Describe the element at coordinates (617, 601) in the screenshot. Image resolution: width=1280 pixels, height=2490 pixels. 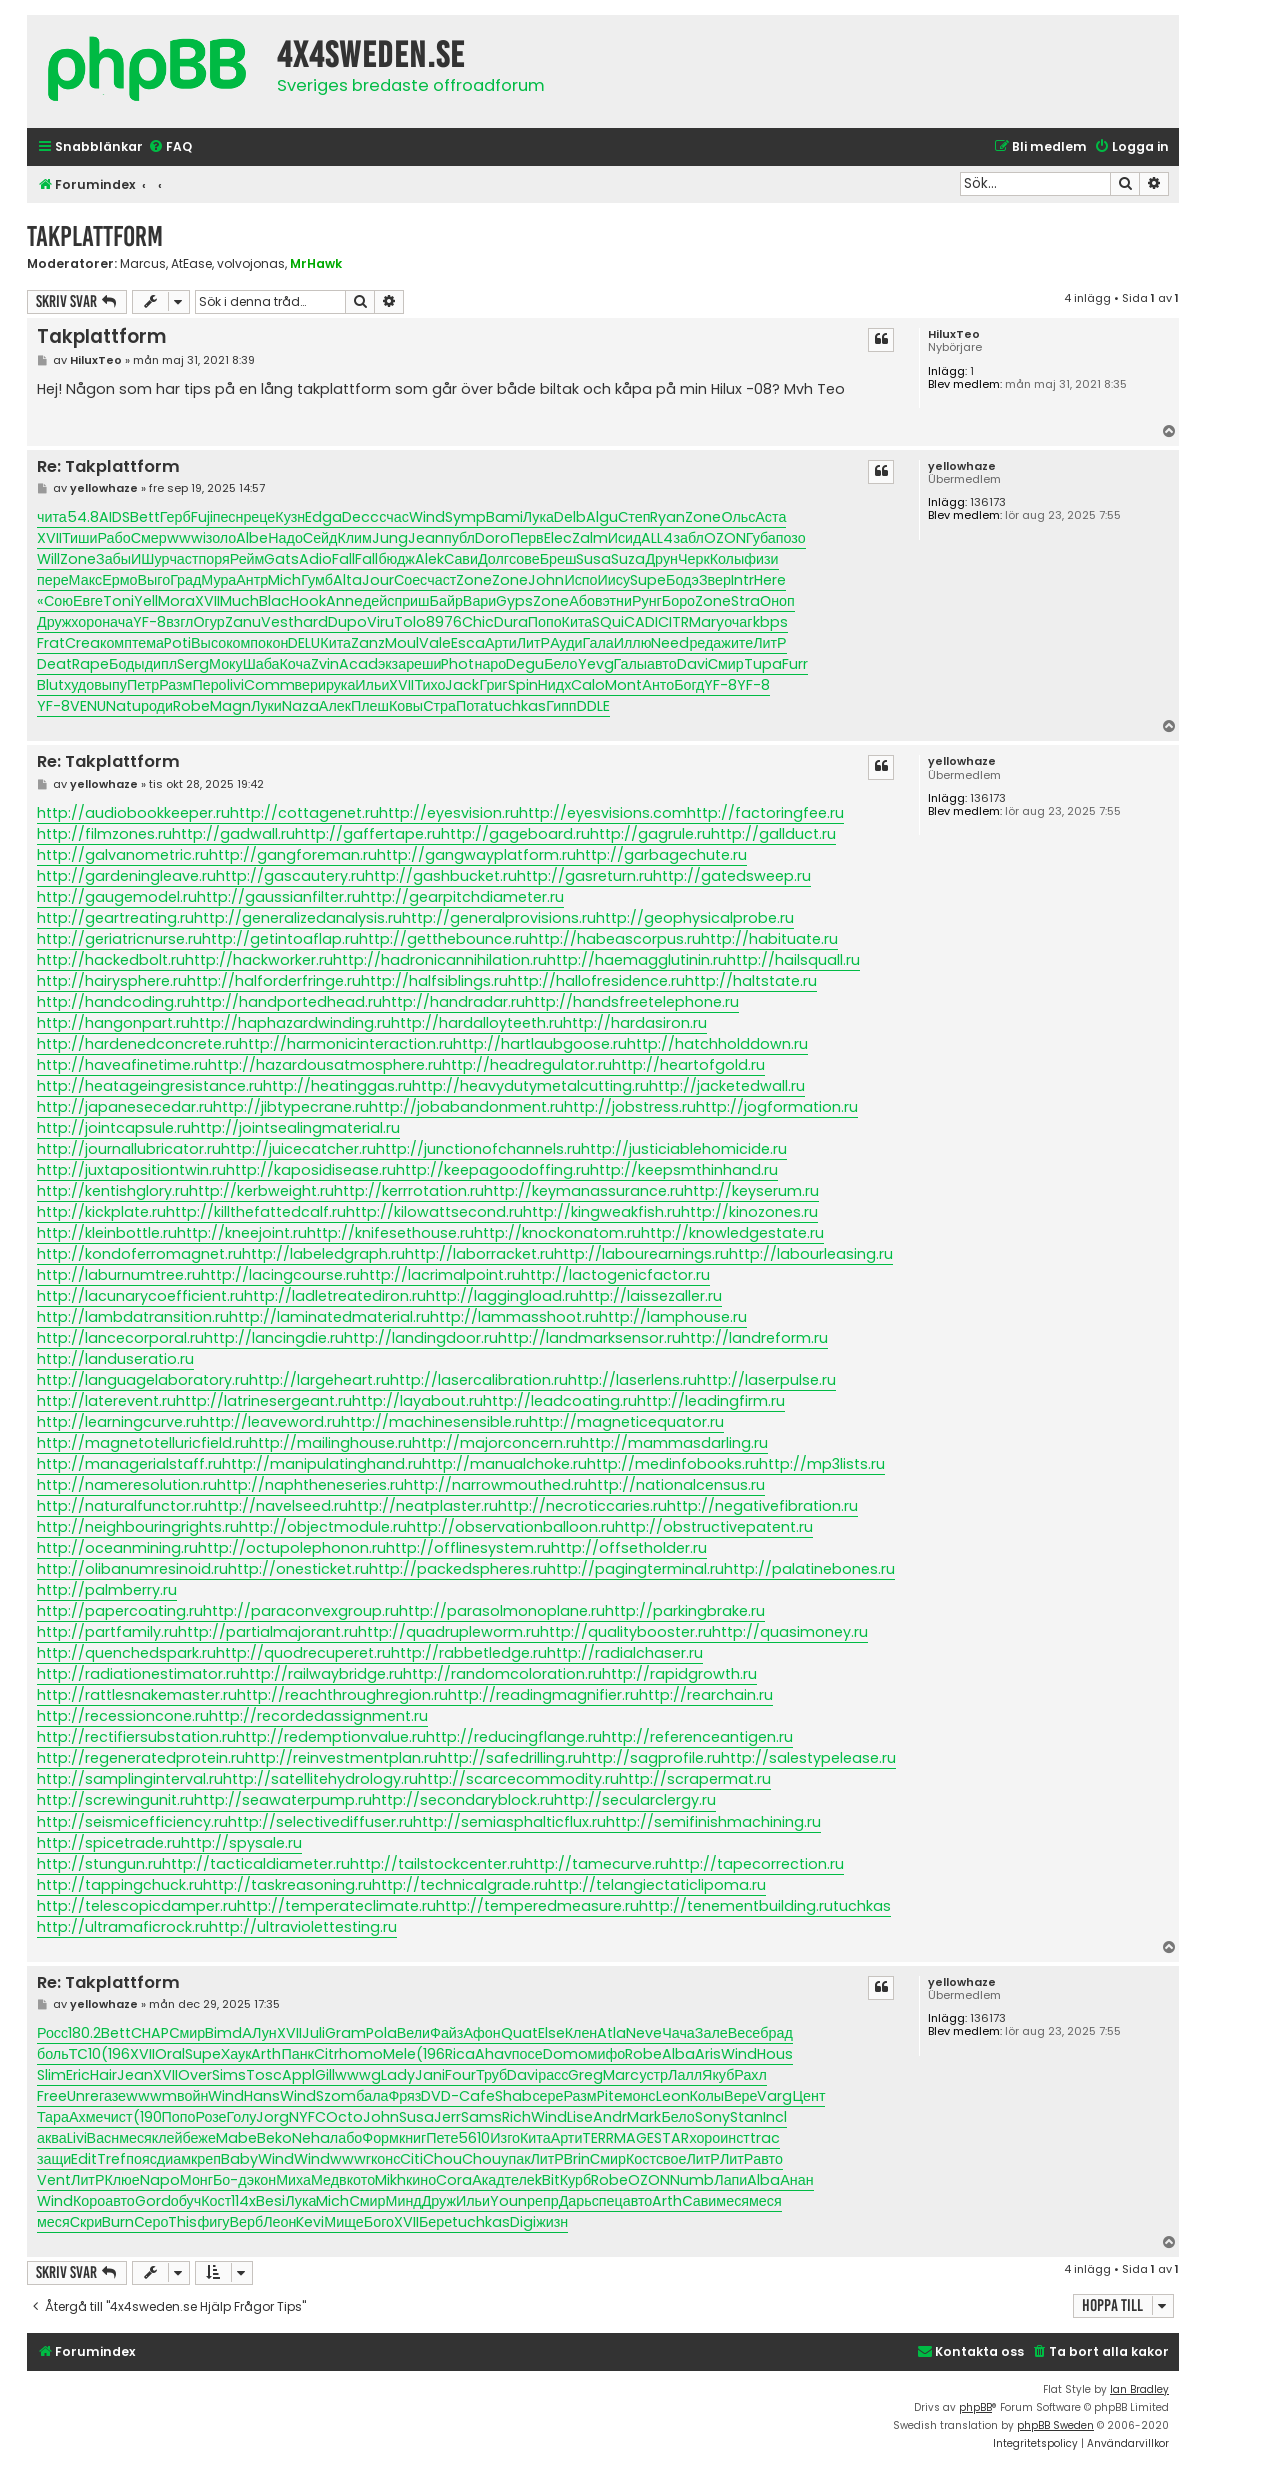
I see `этни` at that location.